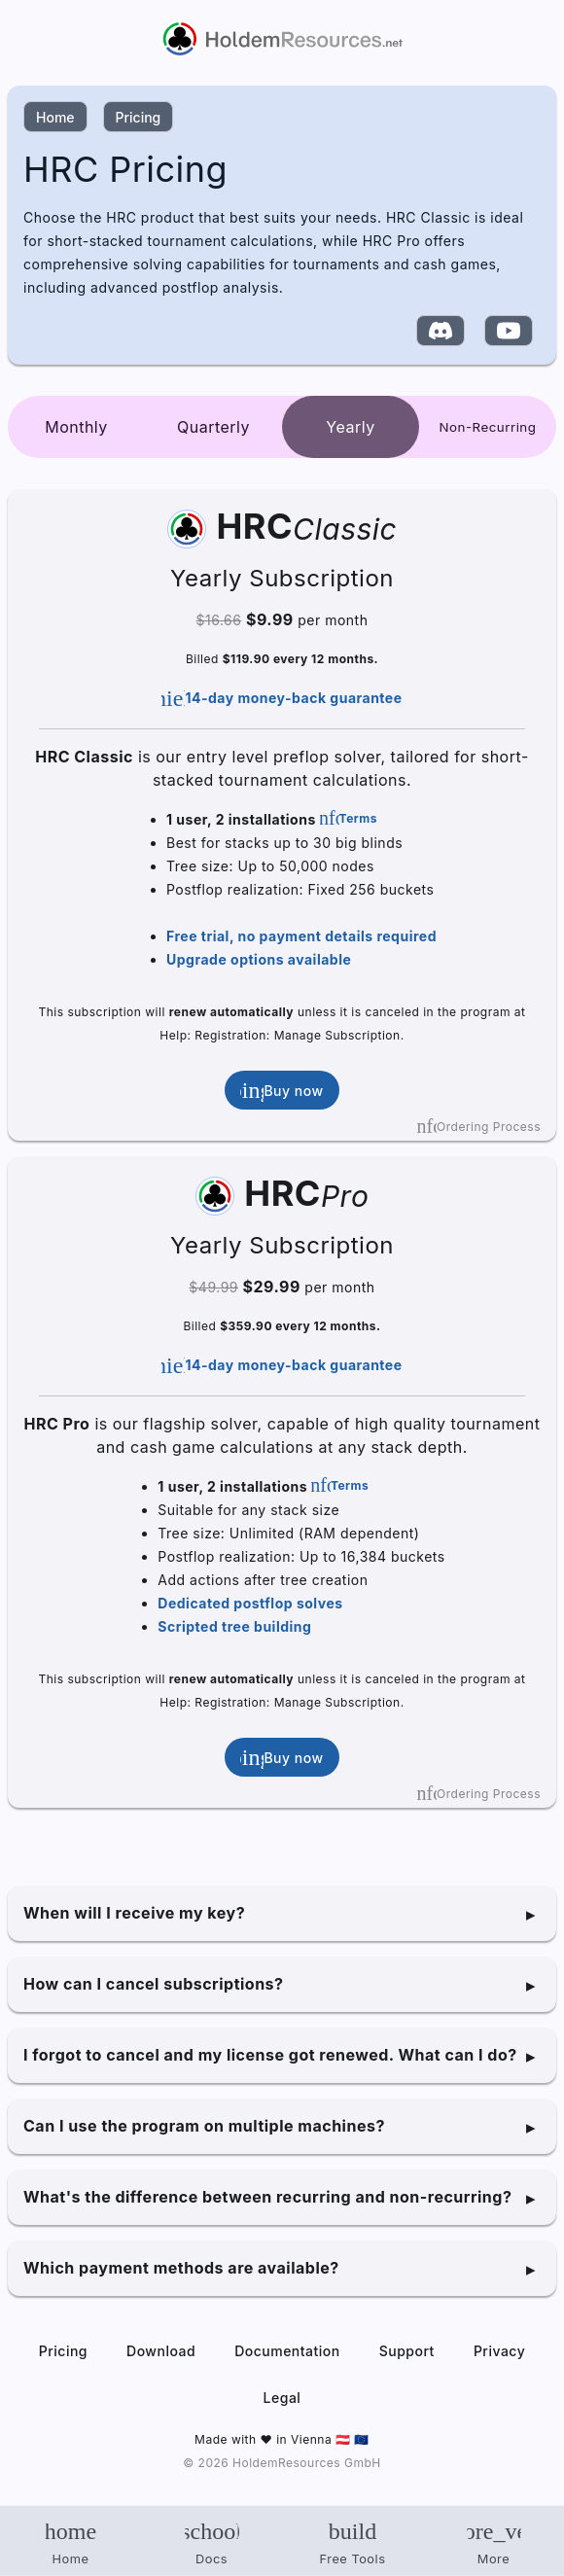 The image size is (564, 2576). I want to click on Free trial, no payment details required, so click(301, 936).